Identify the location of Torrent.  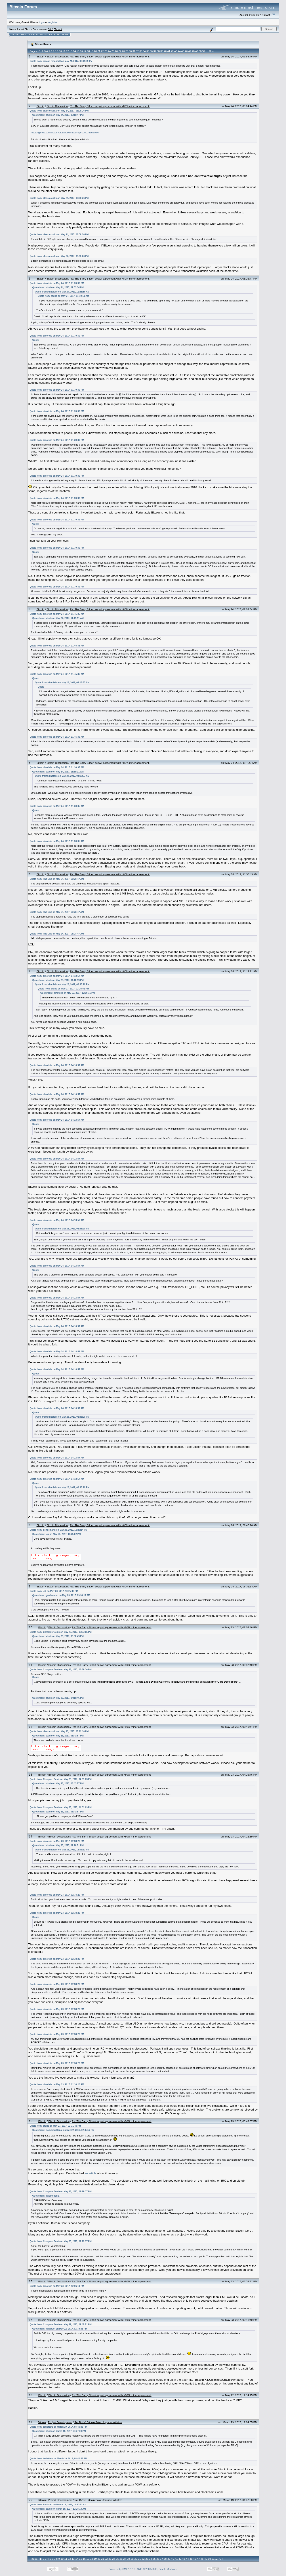
(58, 29).